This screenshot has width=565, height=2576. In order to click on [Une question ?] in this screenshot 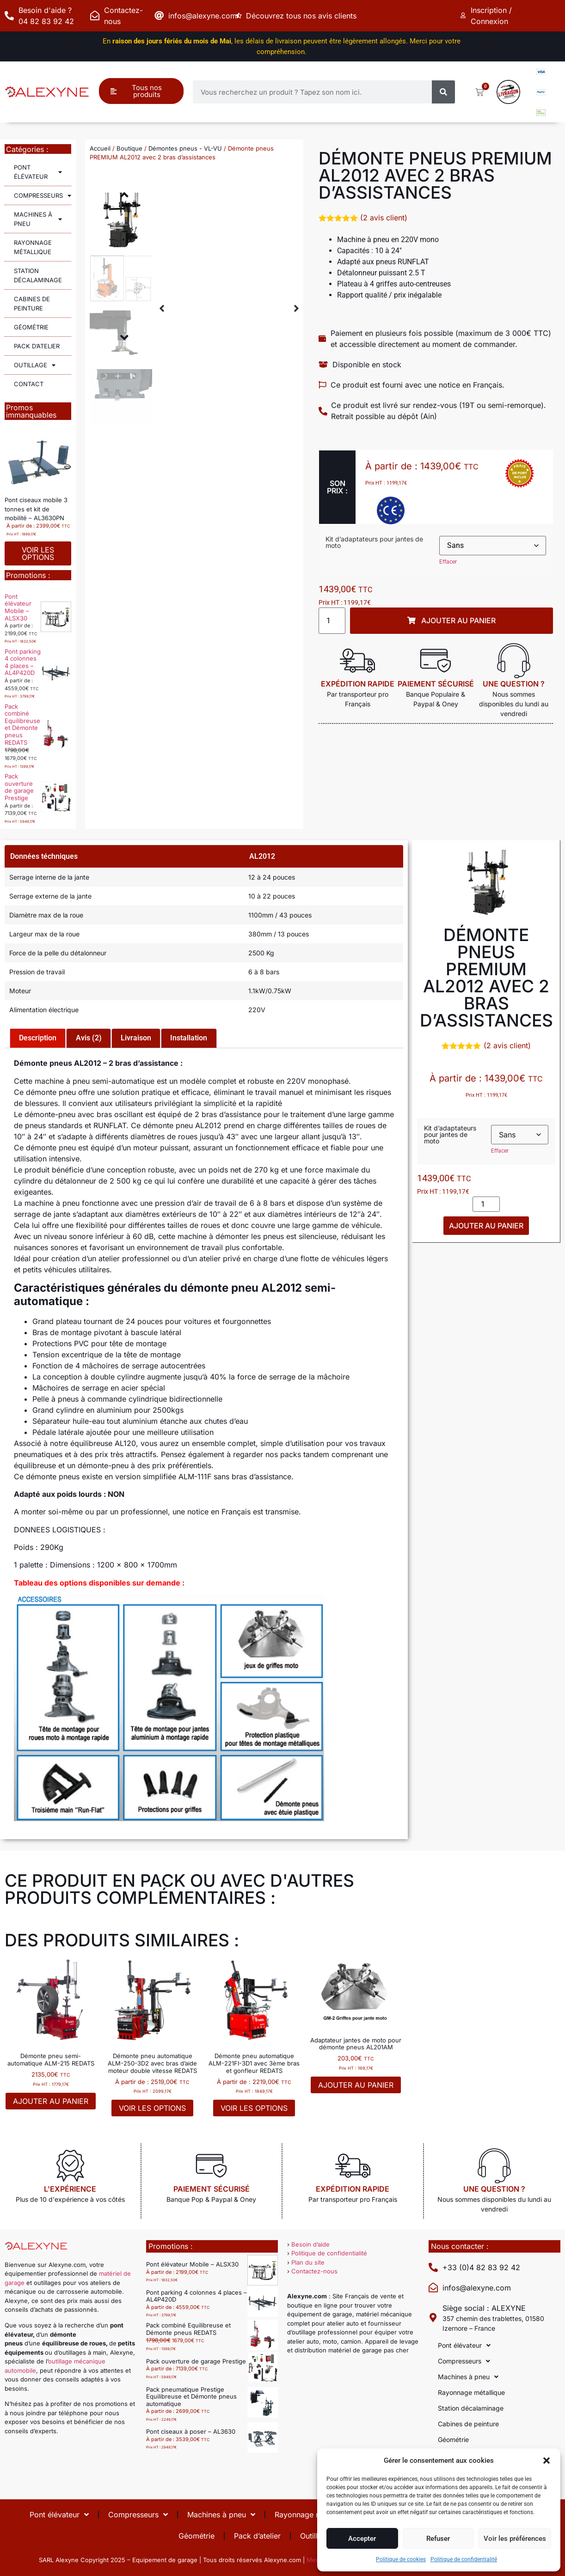, I will do `click(513, 660)`.